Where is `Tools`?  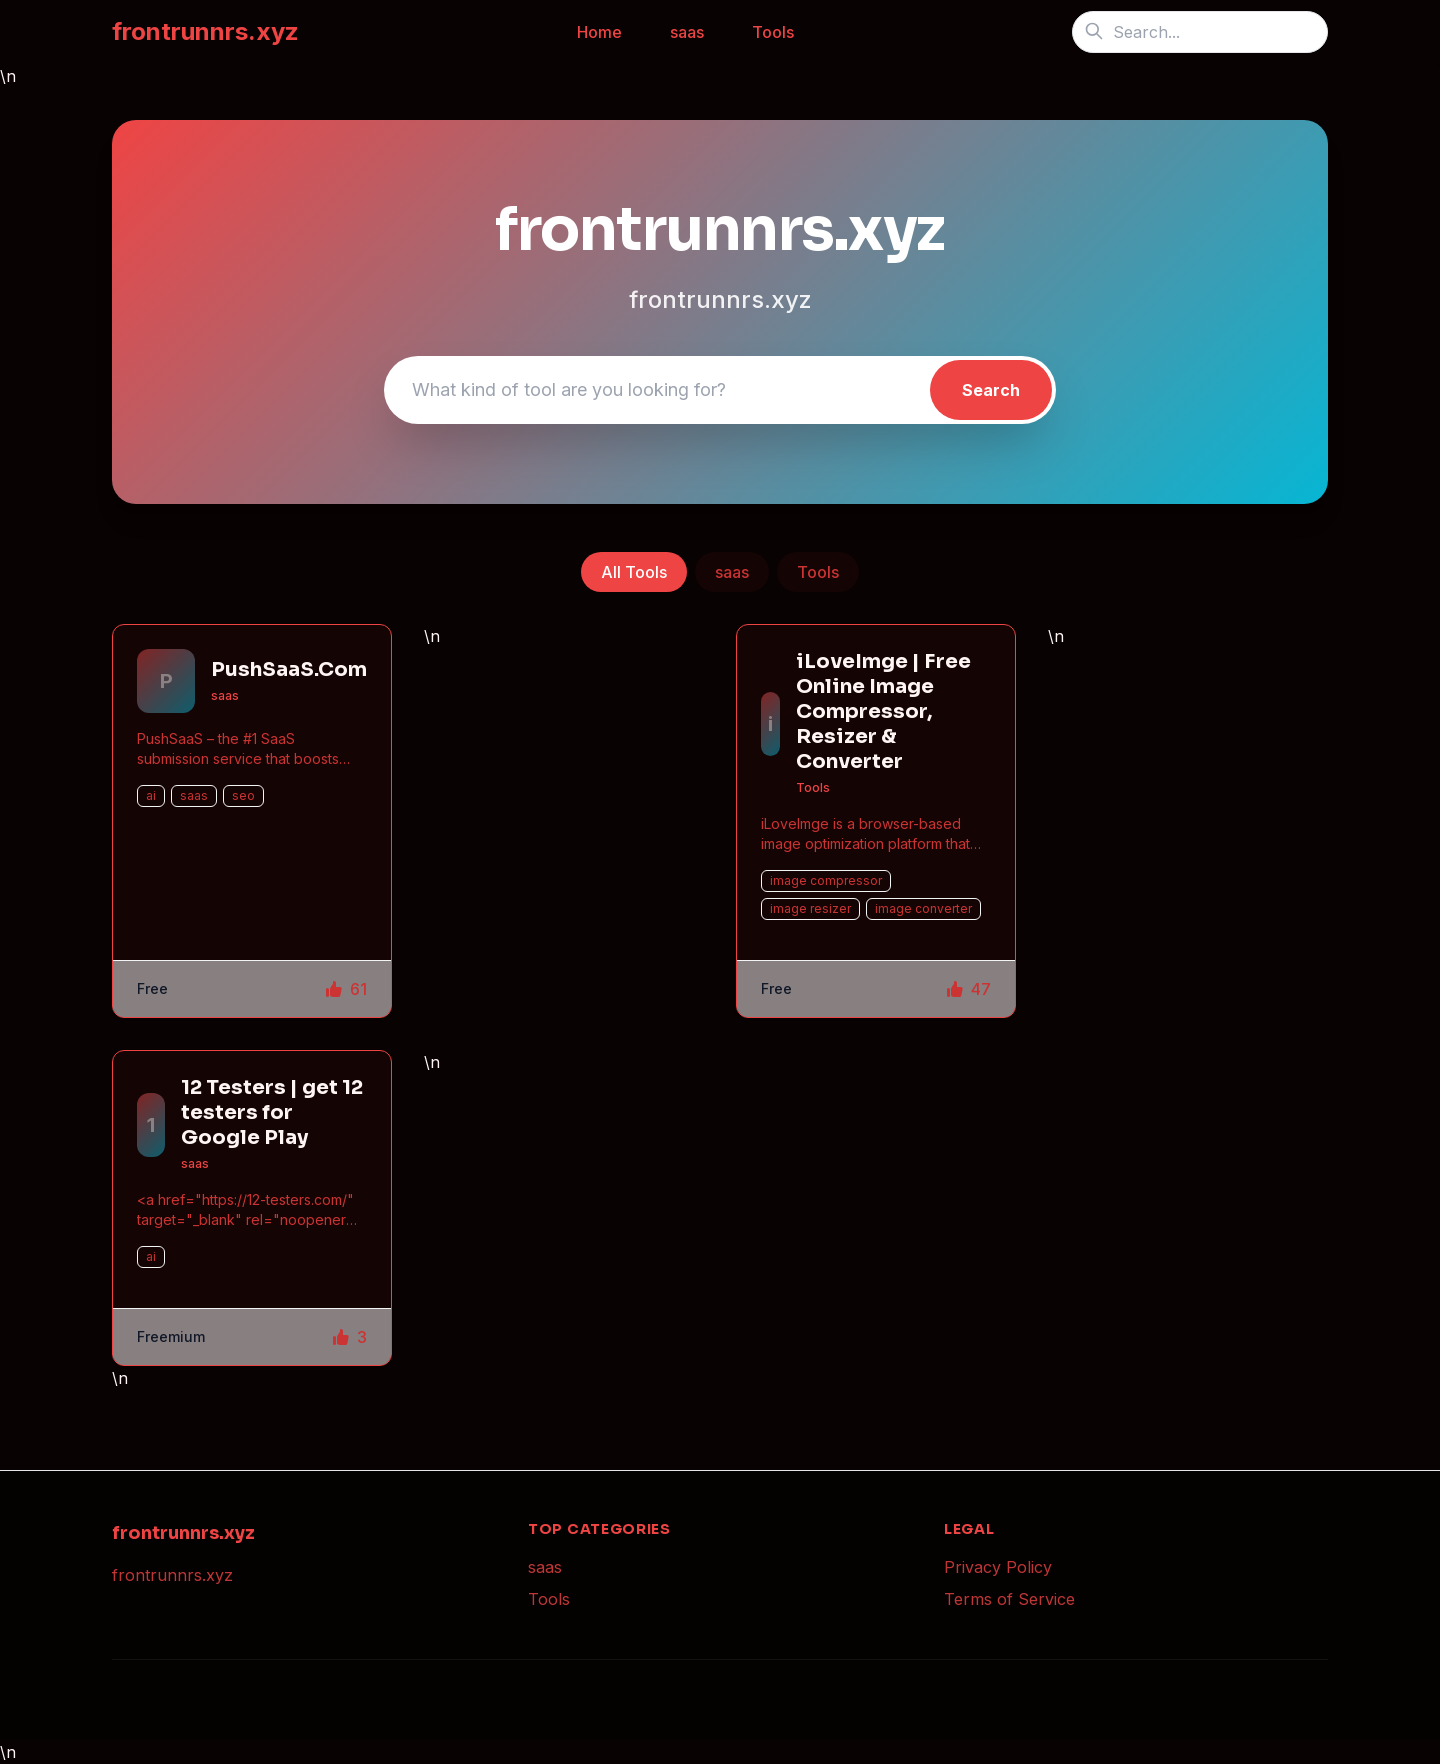 Tools is located at coordinates (773, 32).